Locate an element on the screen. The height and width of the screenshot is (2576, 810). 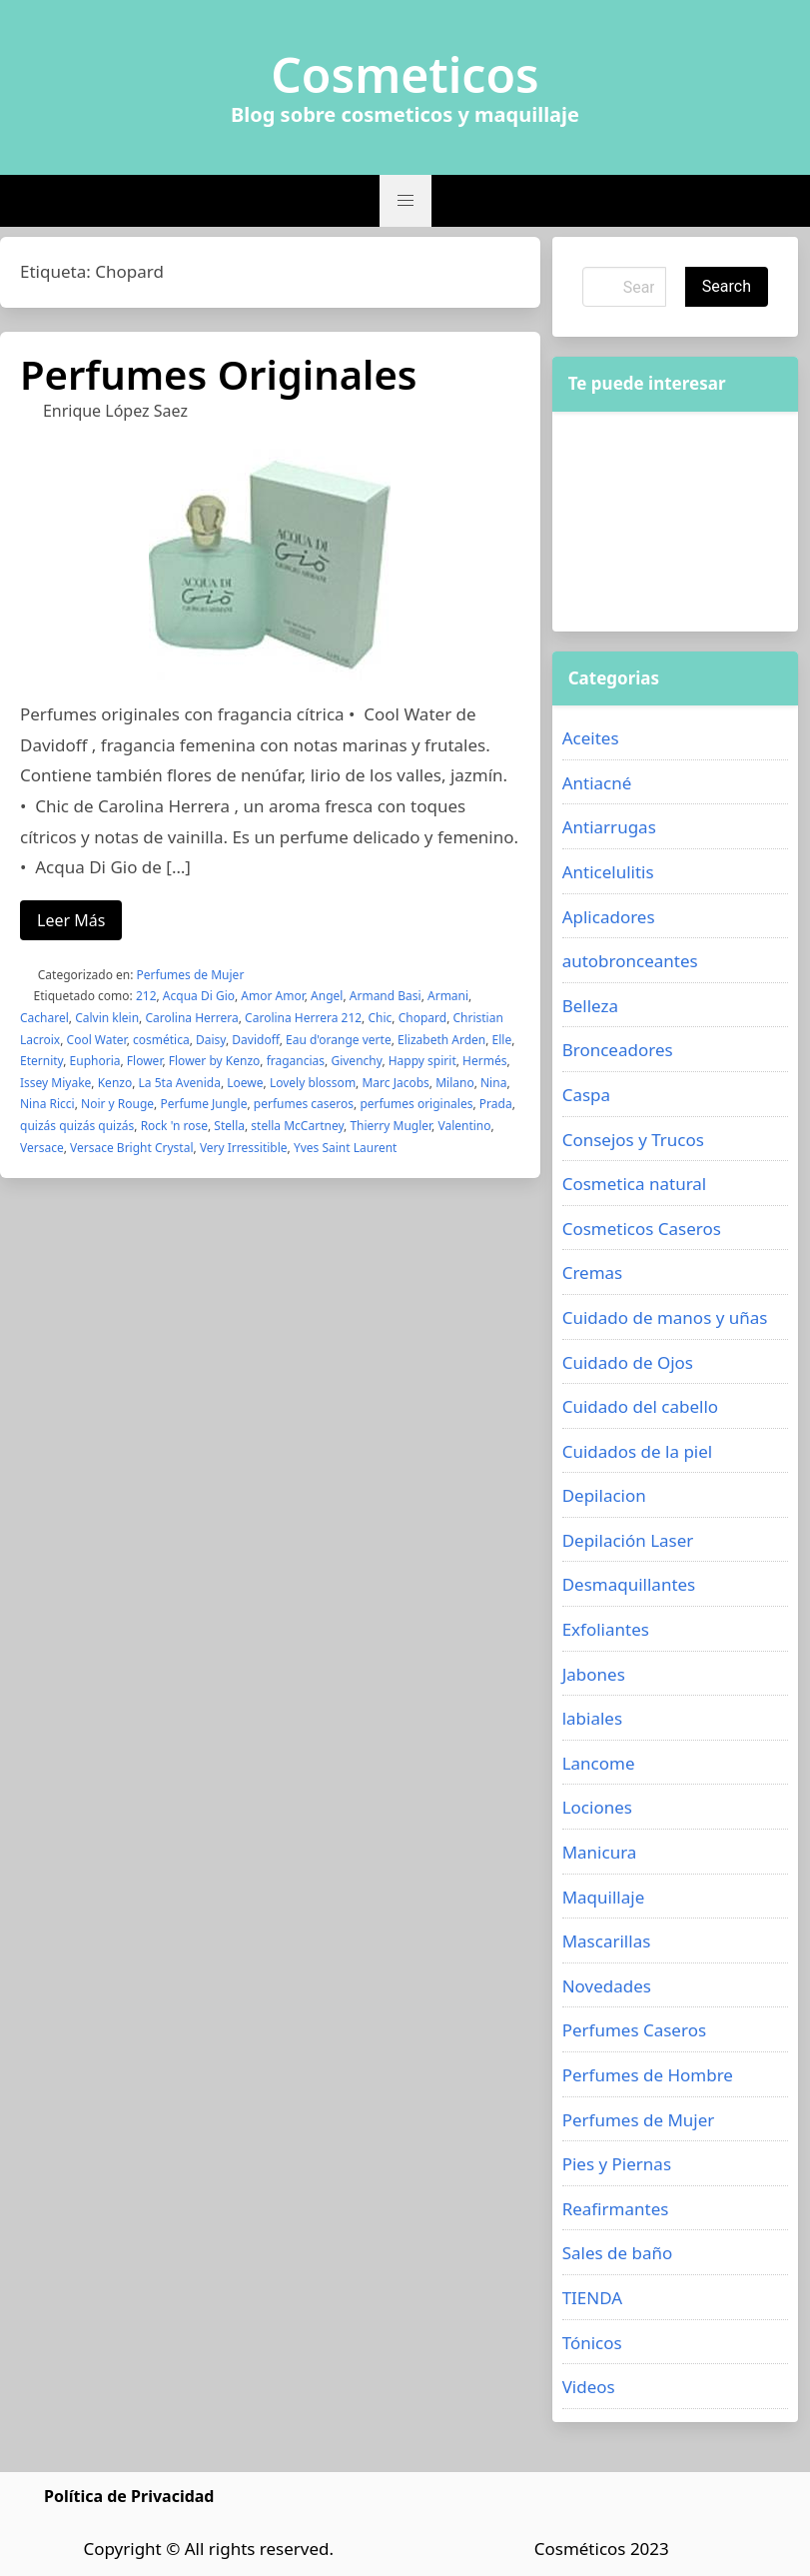
Givenchy is located at coordinates (356, 1060).